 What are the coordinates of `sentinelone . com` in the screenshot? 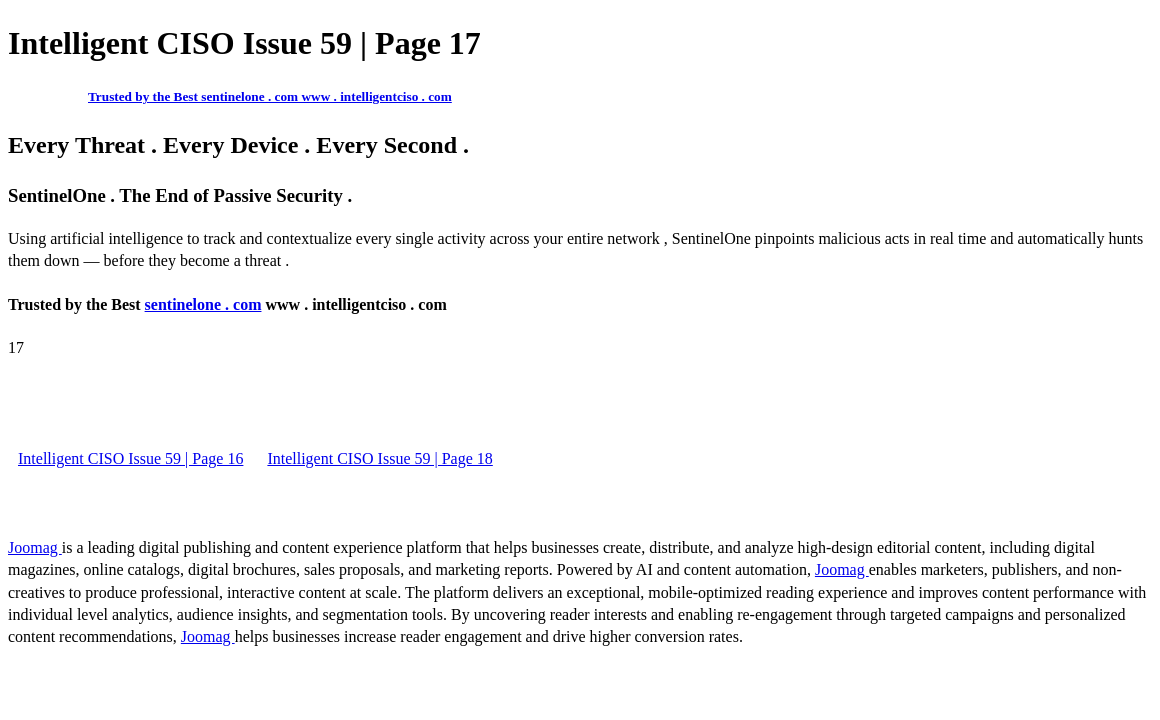 It's located at (203, 304).